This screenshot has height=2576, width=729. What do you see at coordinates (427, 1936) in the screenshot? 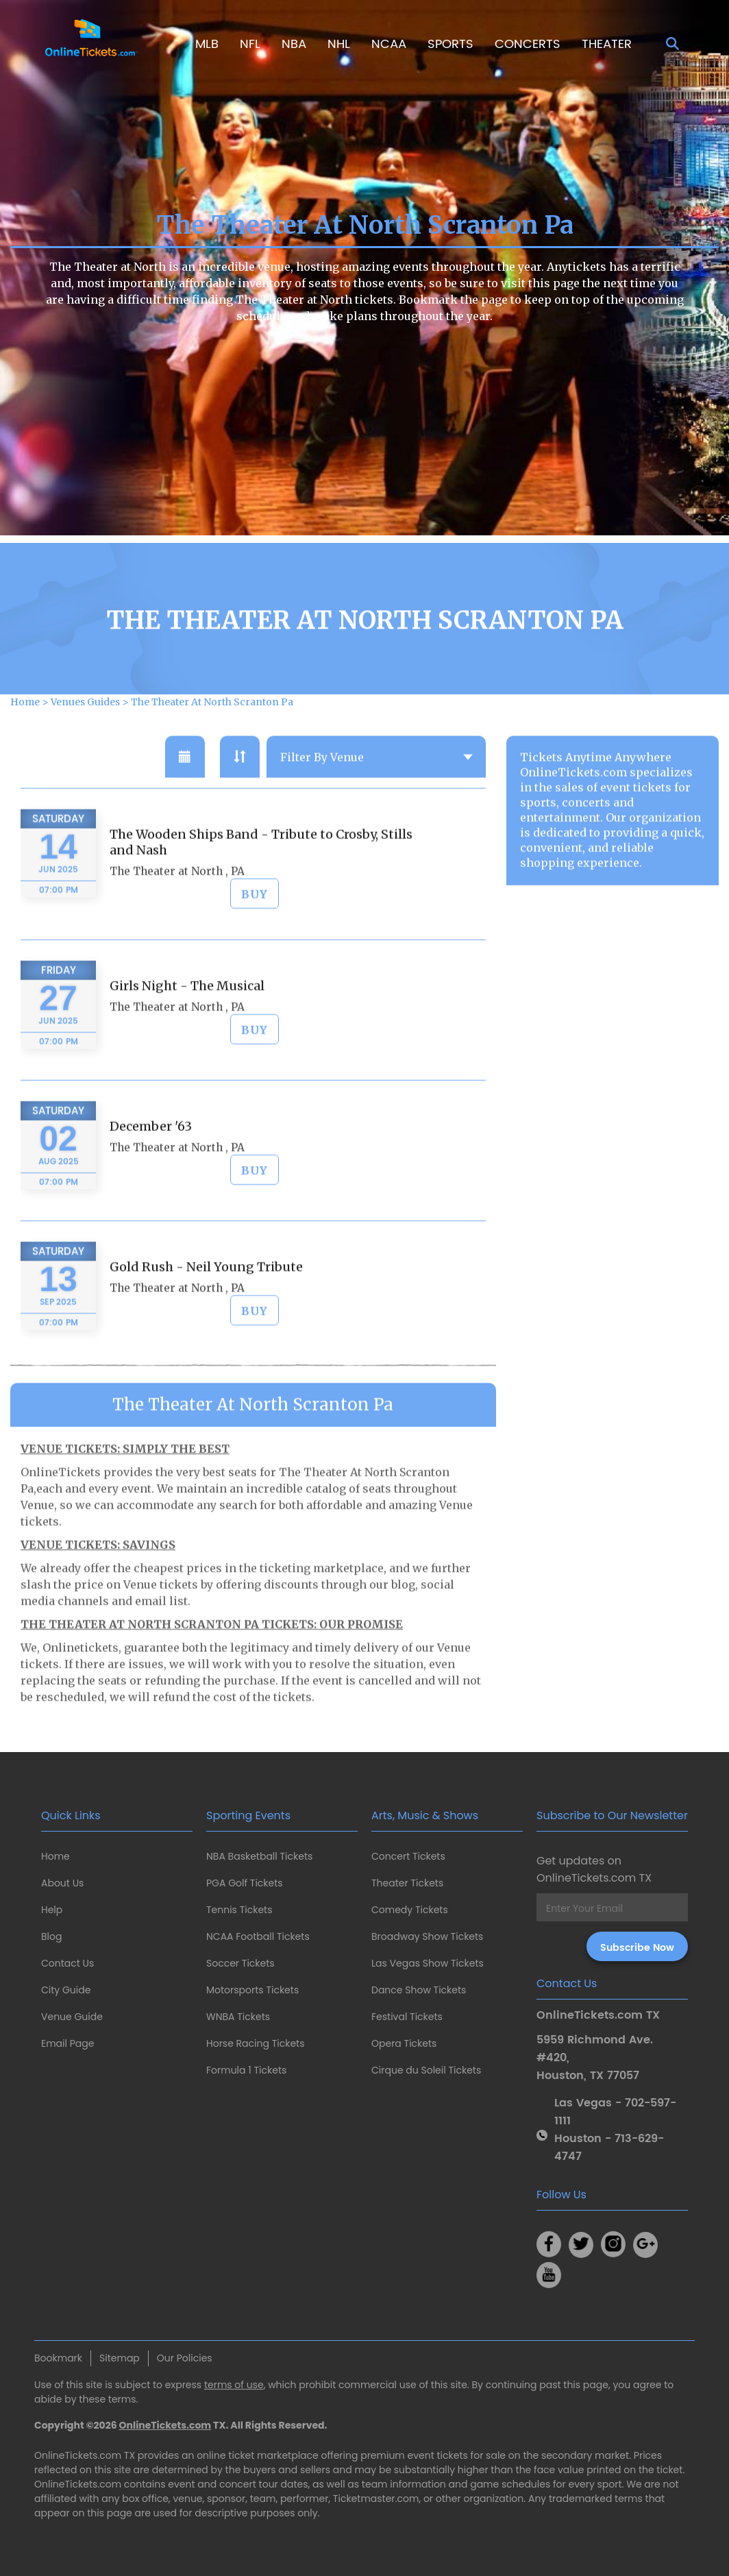
I see `Broadway Show Tickets` at bounding box center [427, 1936].